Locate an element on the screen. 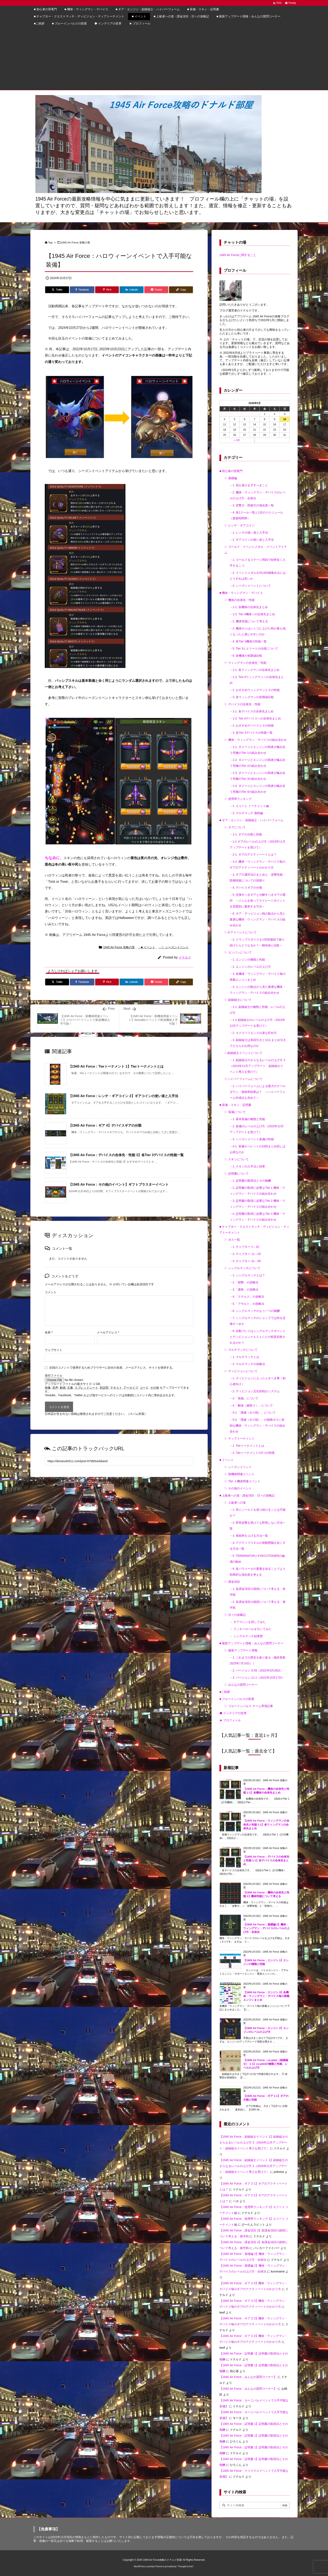 This screenshot has width=328, height=2576. －1-1. ギアの分類と性能 is located at coordinates (246, 834).